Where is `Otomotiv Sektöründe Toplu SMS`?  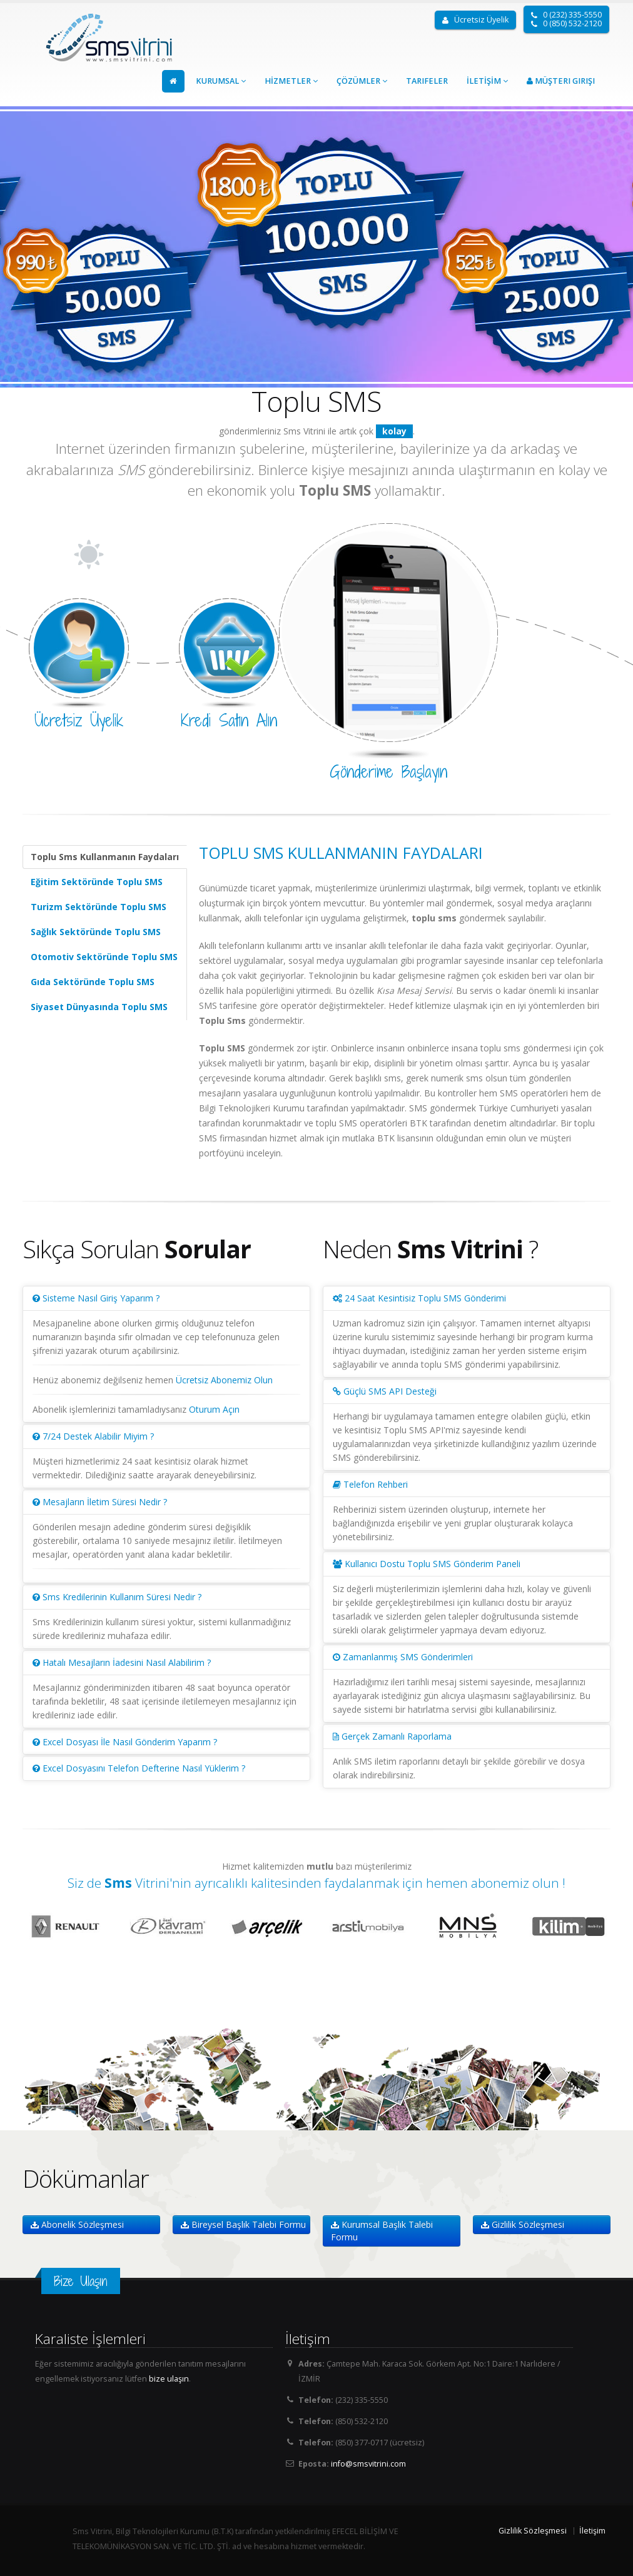 Otomotiv Sektöründe Toplu SMS is located at coordinates (104, 957).